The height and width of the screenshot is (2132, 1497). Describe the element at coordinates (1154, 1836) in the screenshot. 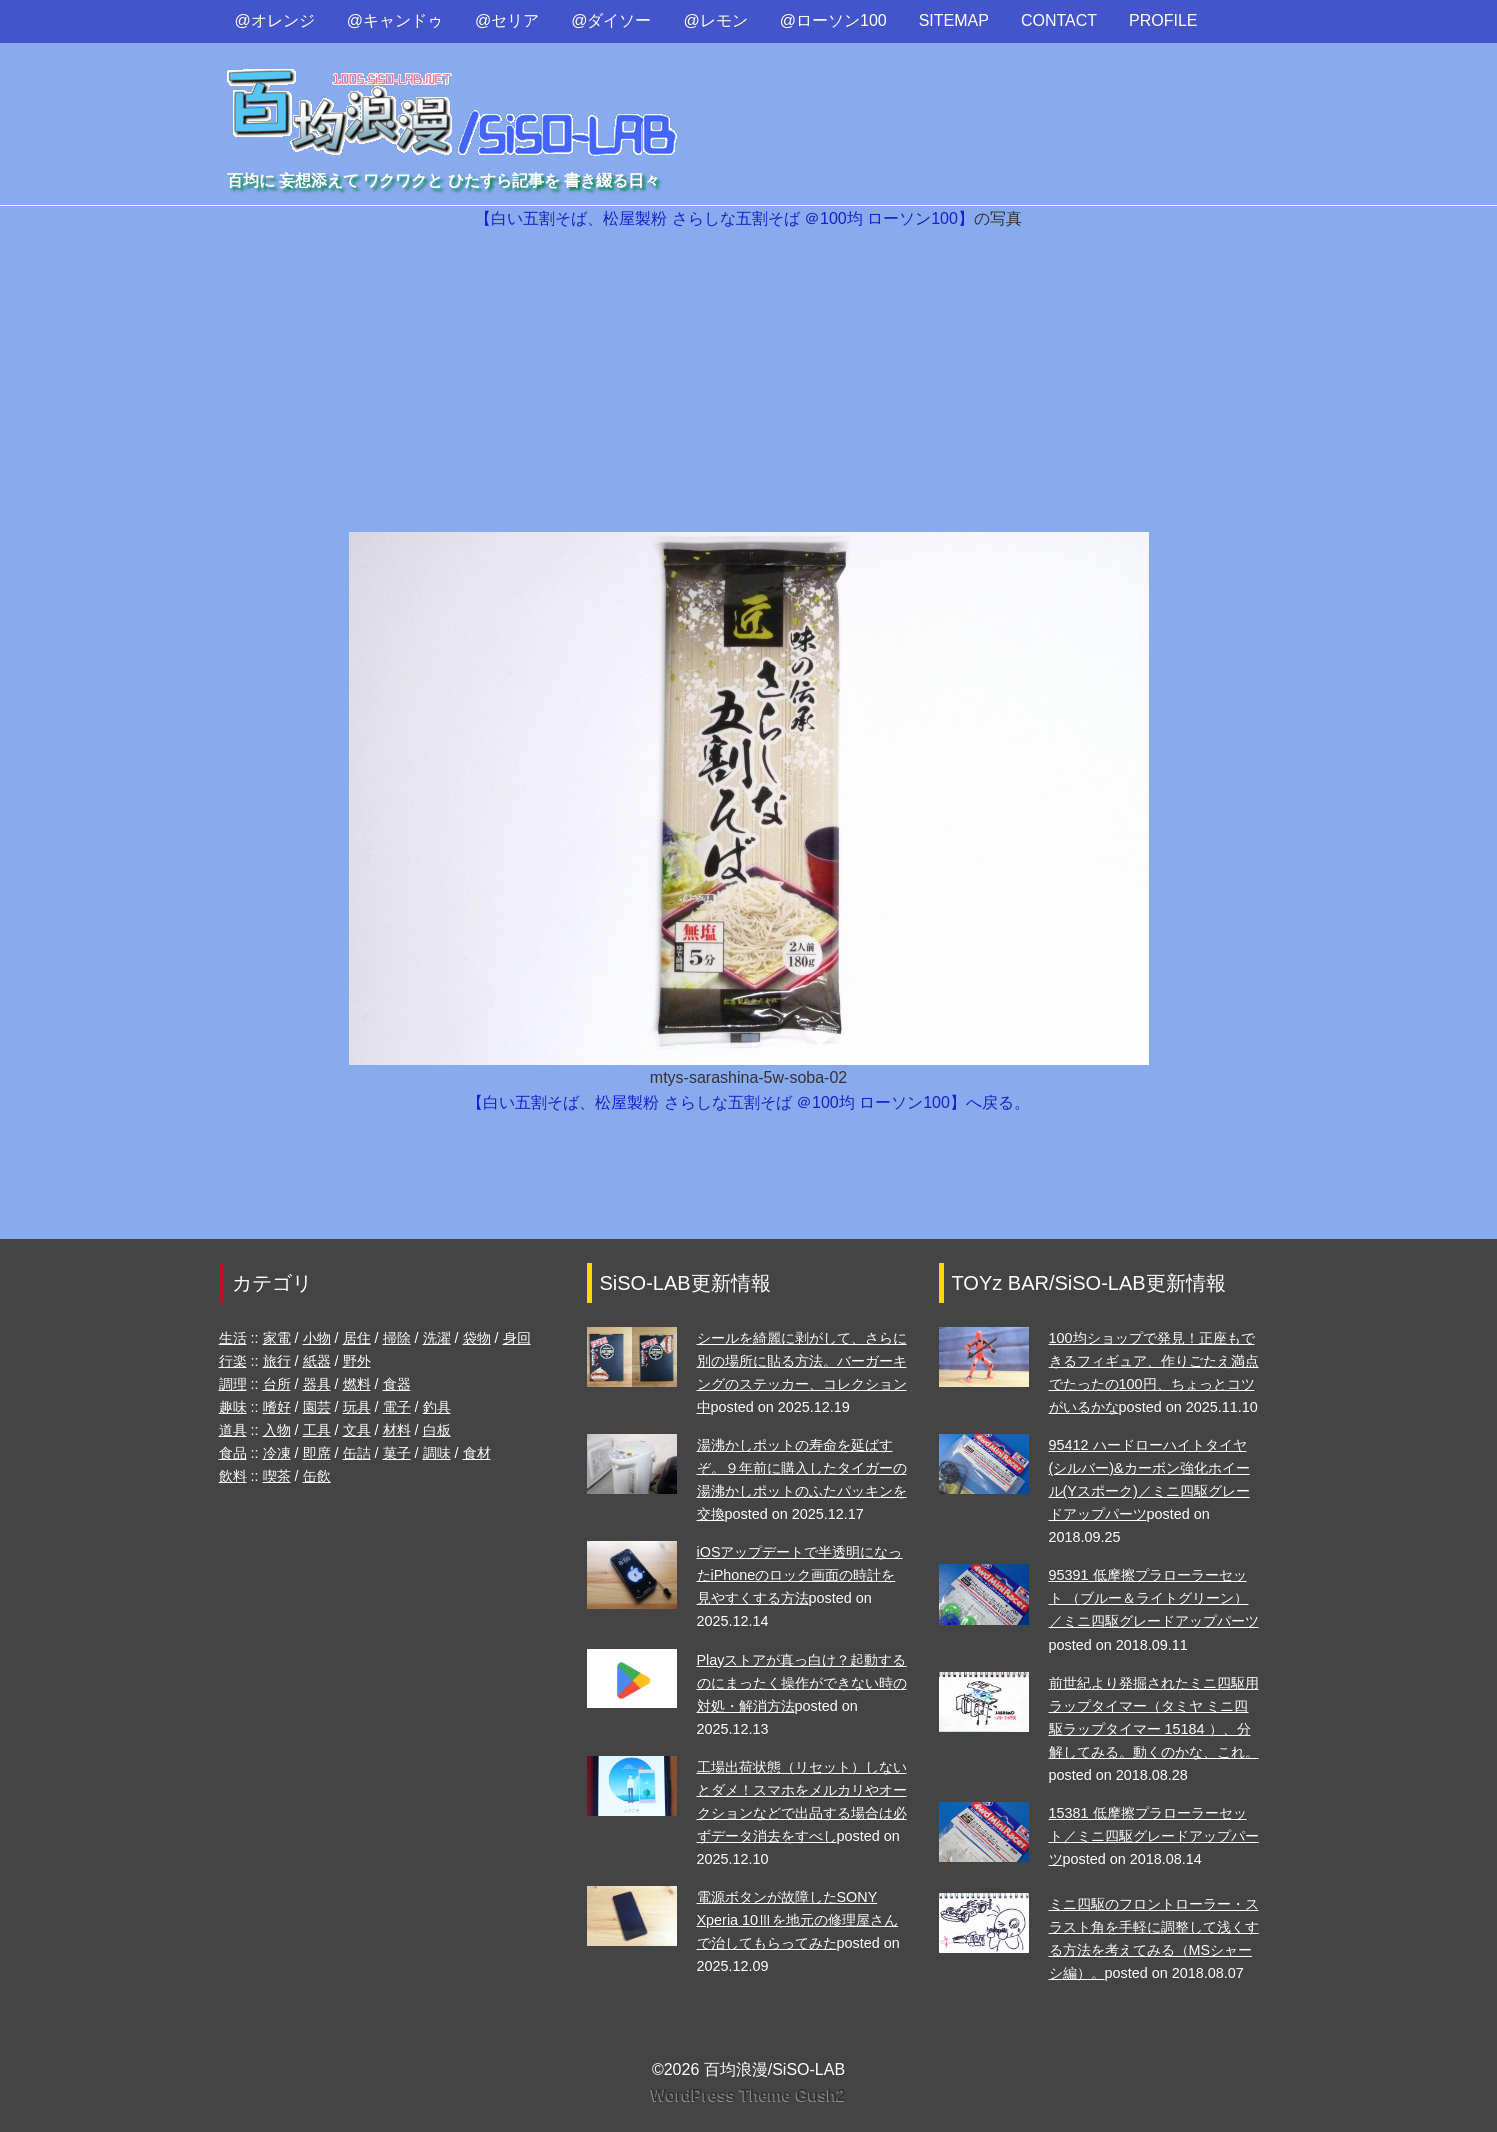

I see `15381 低摩擦プラローラーセット／ミニ四駆グレードアップパーツ` at that location.